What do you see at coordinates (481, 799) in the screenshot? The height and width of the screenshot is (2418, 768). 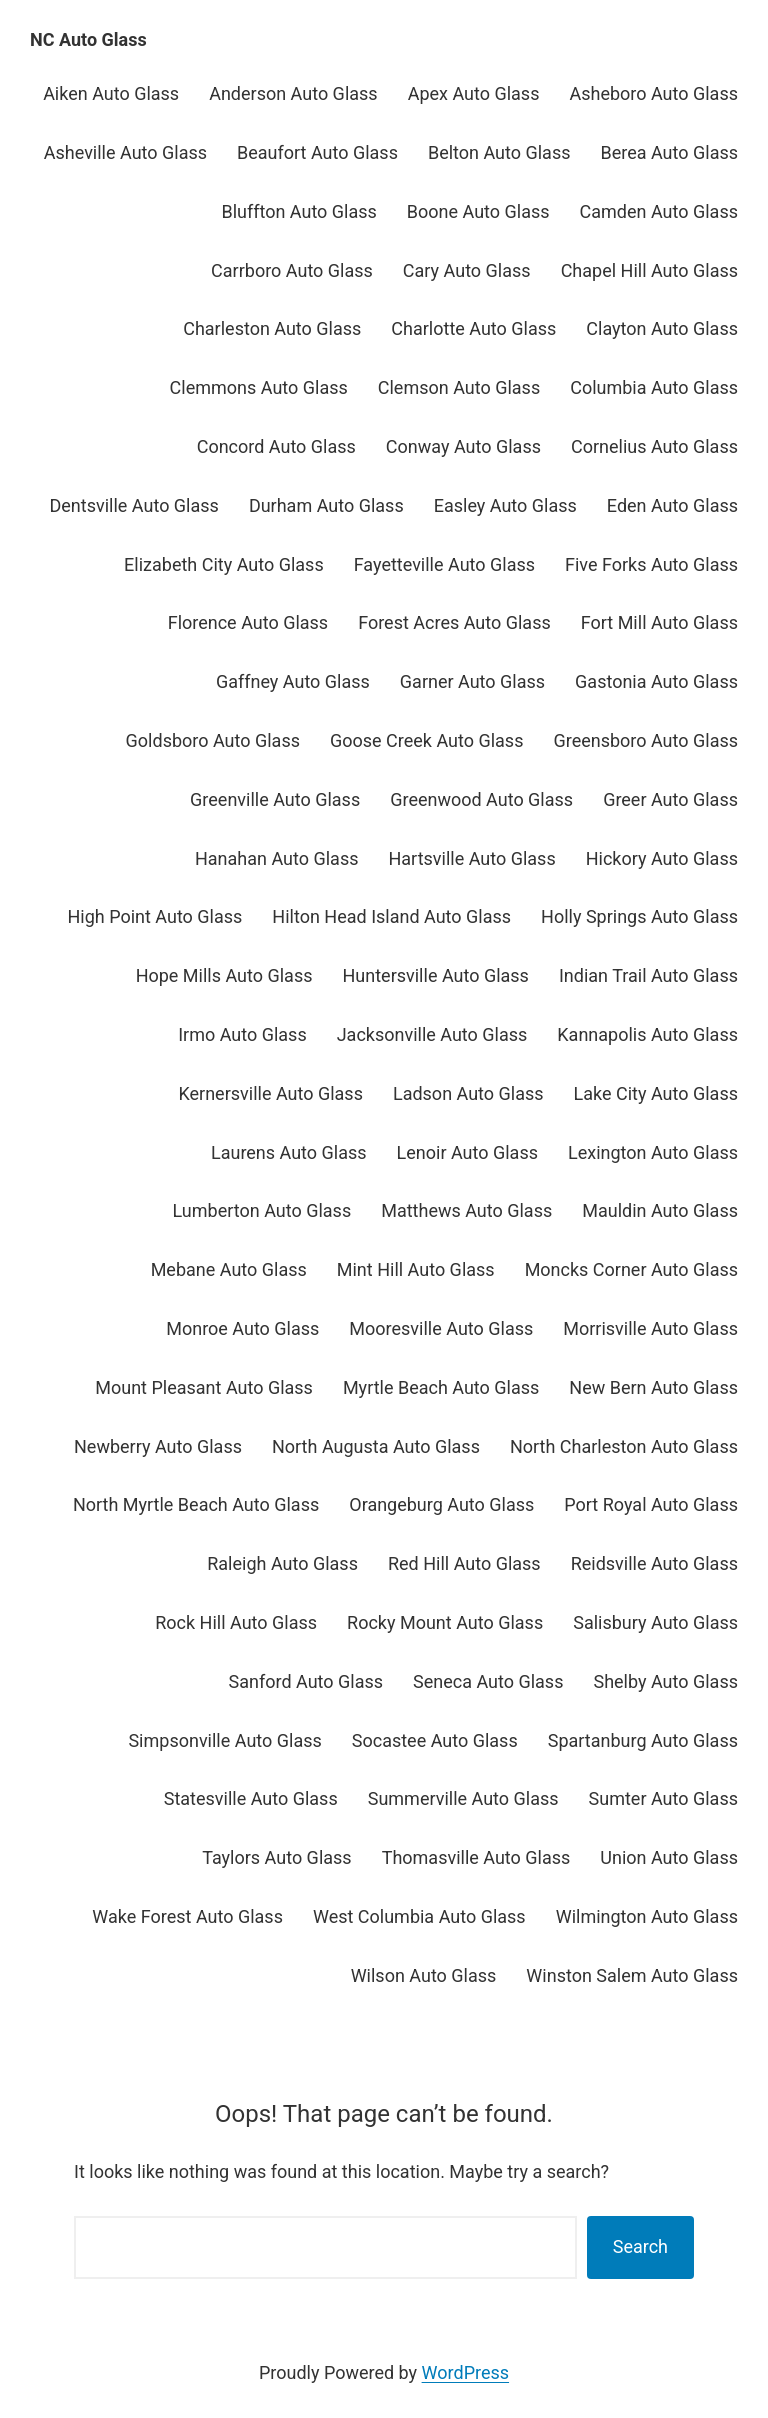 I see `Greenwood Auto Glass` at bounding box center [481, 799].